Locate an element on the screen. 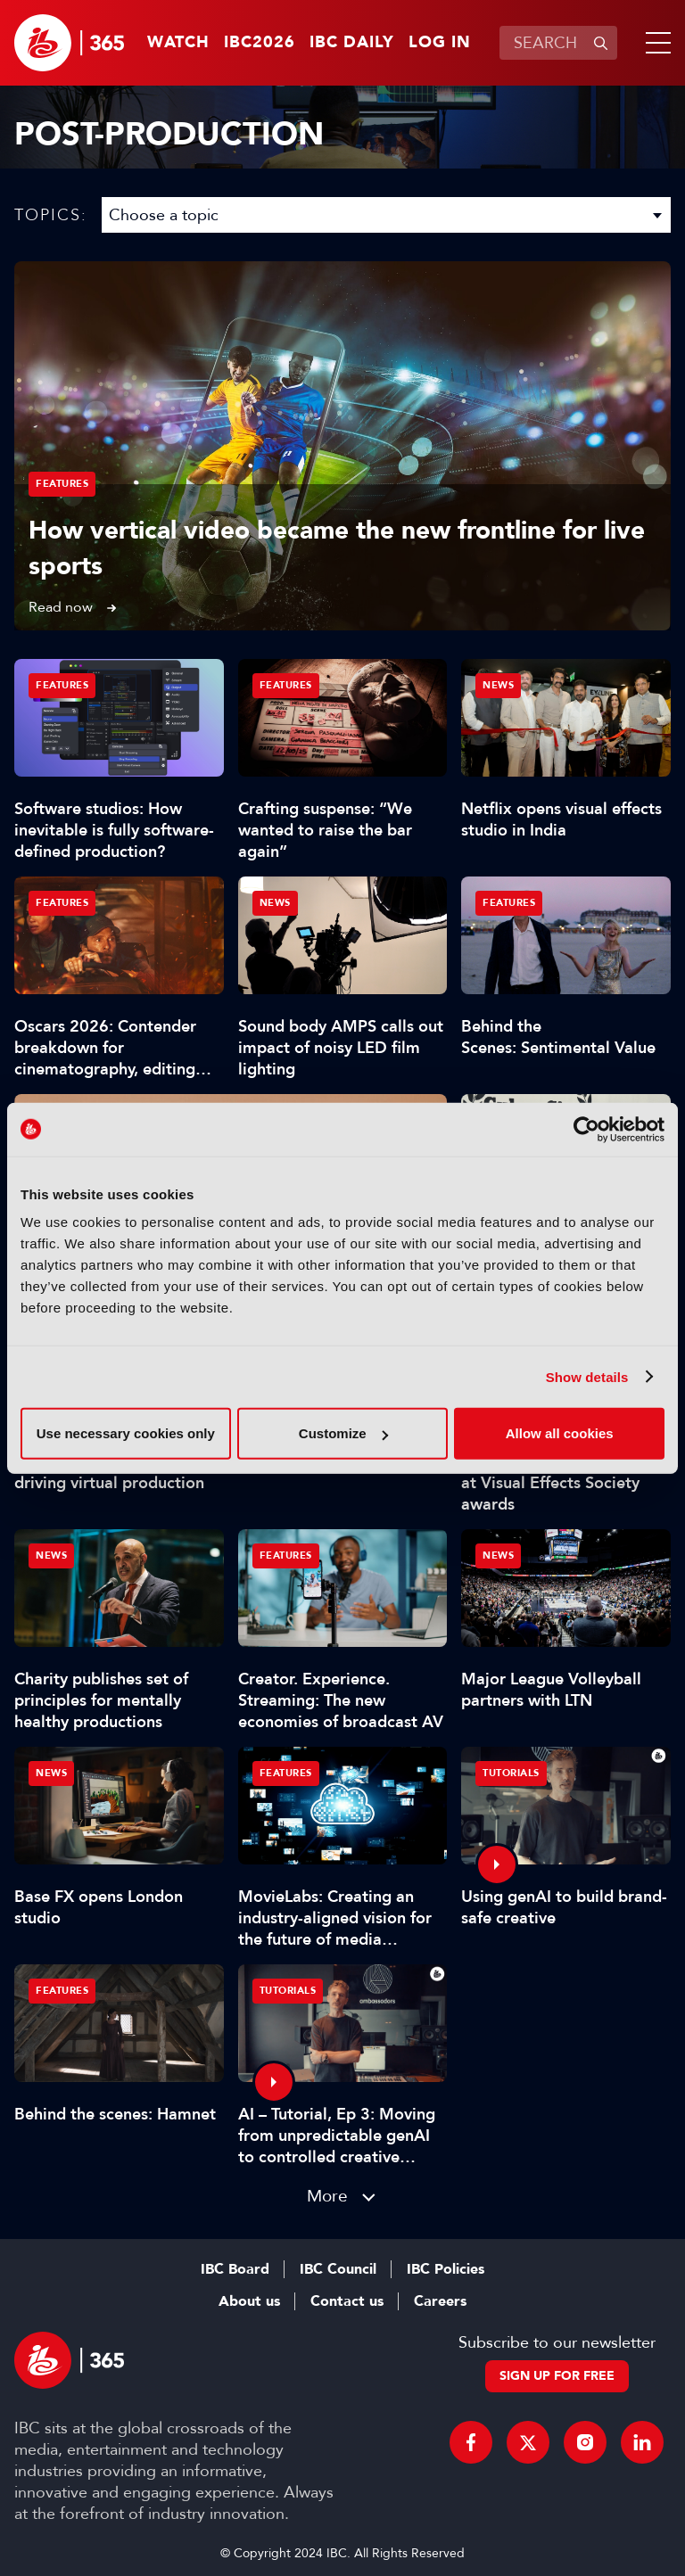 Image resolution: width=685 pixels, height=2576 pixels. Log in is located at coordinates (440, 43).